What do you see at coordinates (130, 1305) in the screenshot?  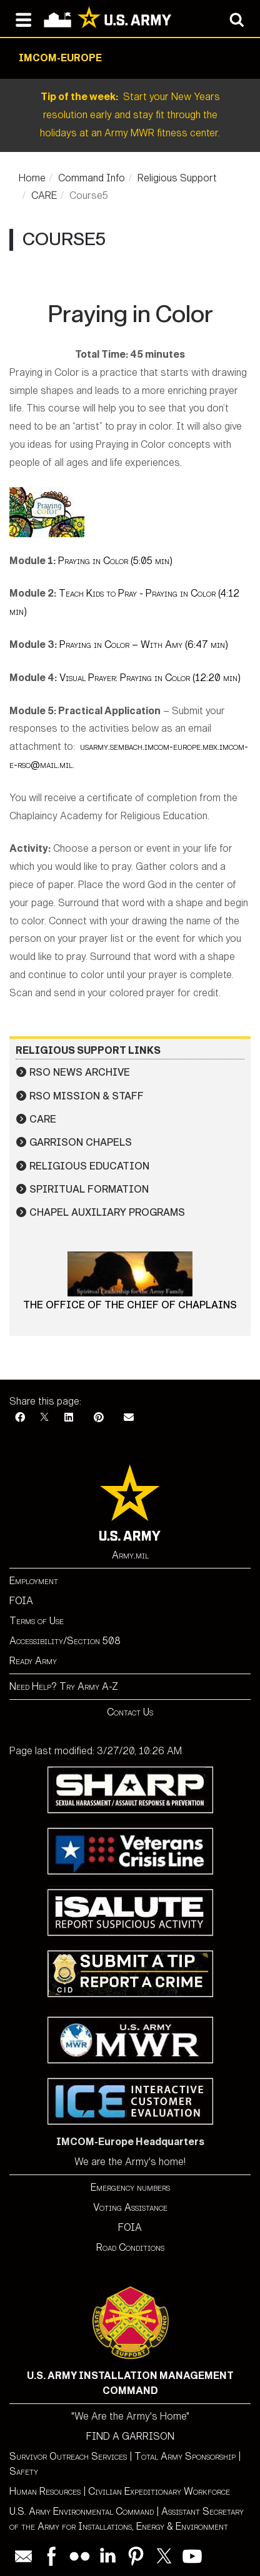 I see `The Office of the Chief of Chaplains` at bounding box center [130, 1305].